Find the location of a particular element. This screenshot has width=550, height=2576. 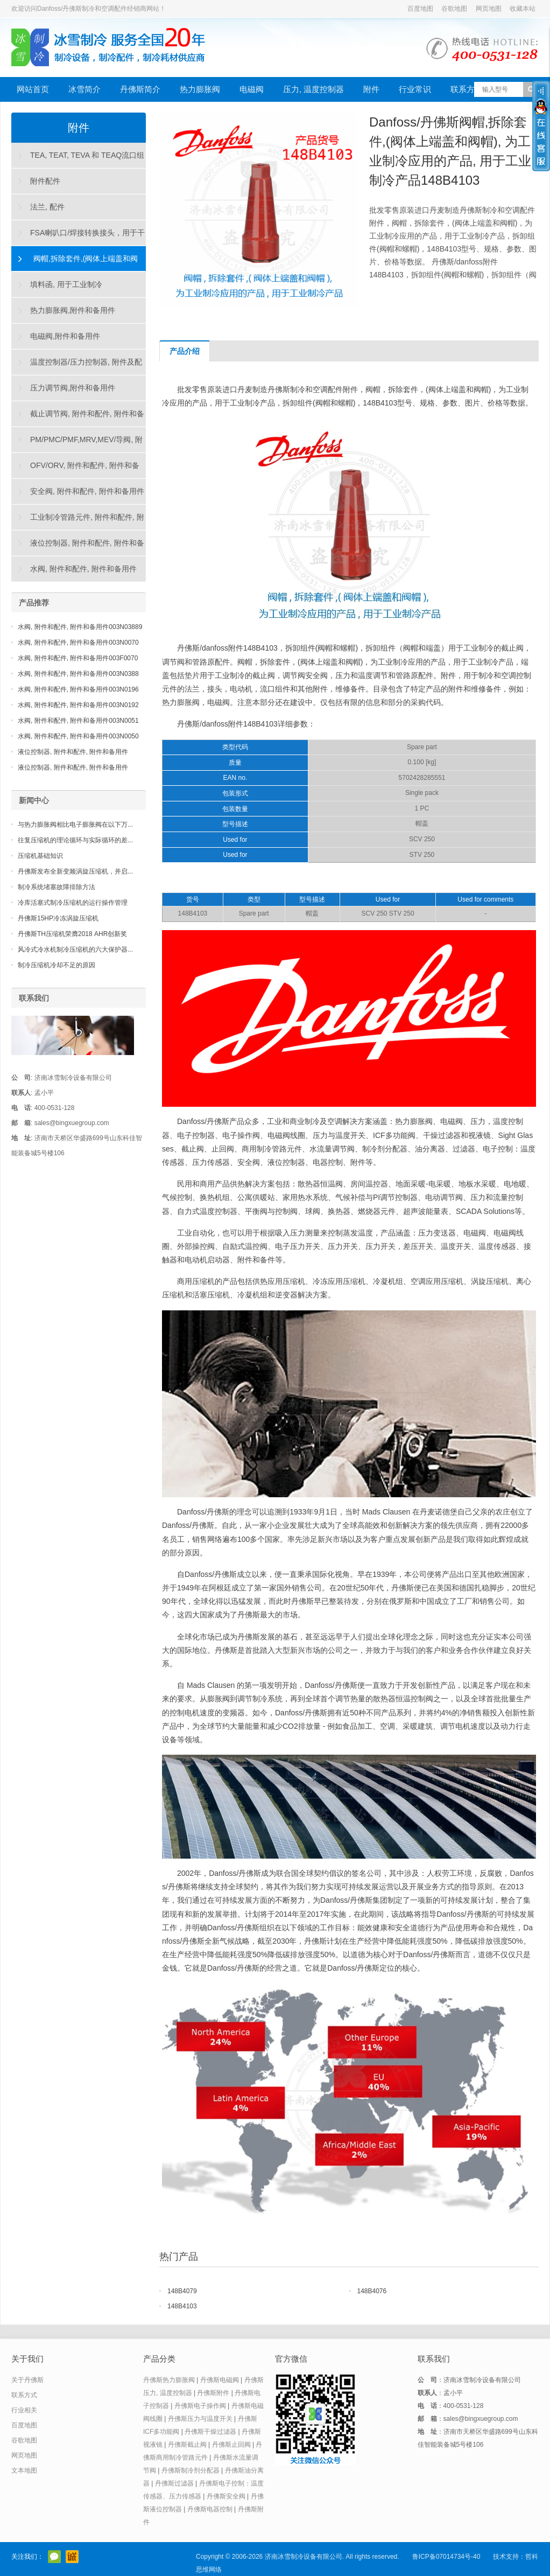

丹佛斯制冷剂分配器 is located at coordinates (190, 2470).